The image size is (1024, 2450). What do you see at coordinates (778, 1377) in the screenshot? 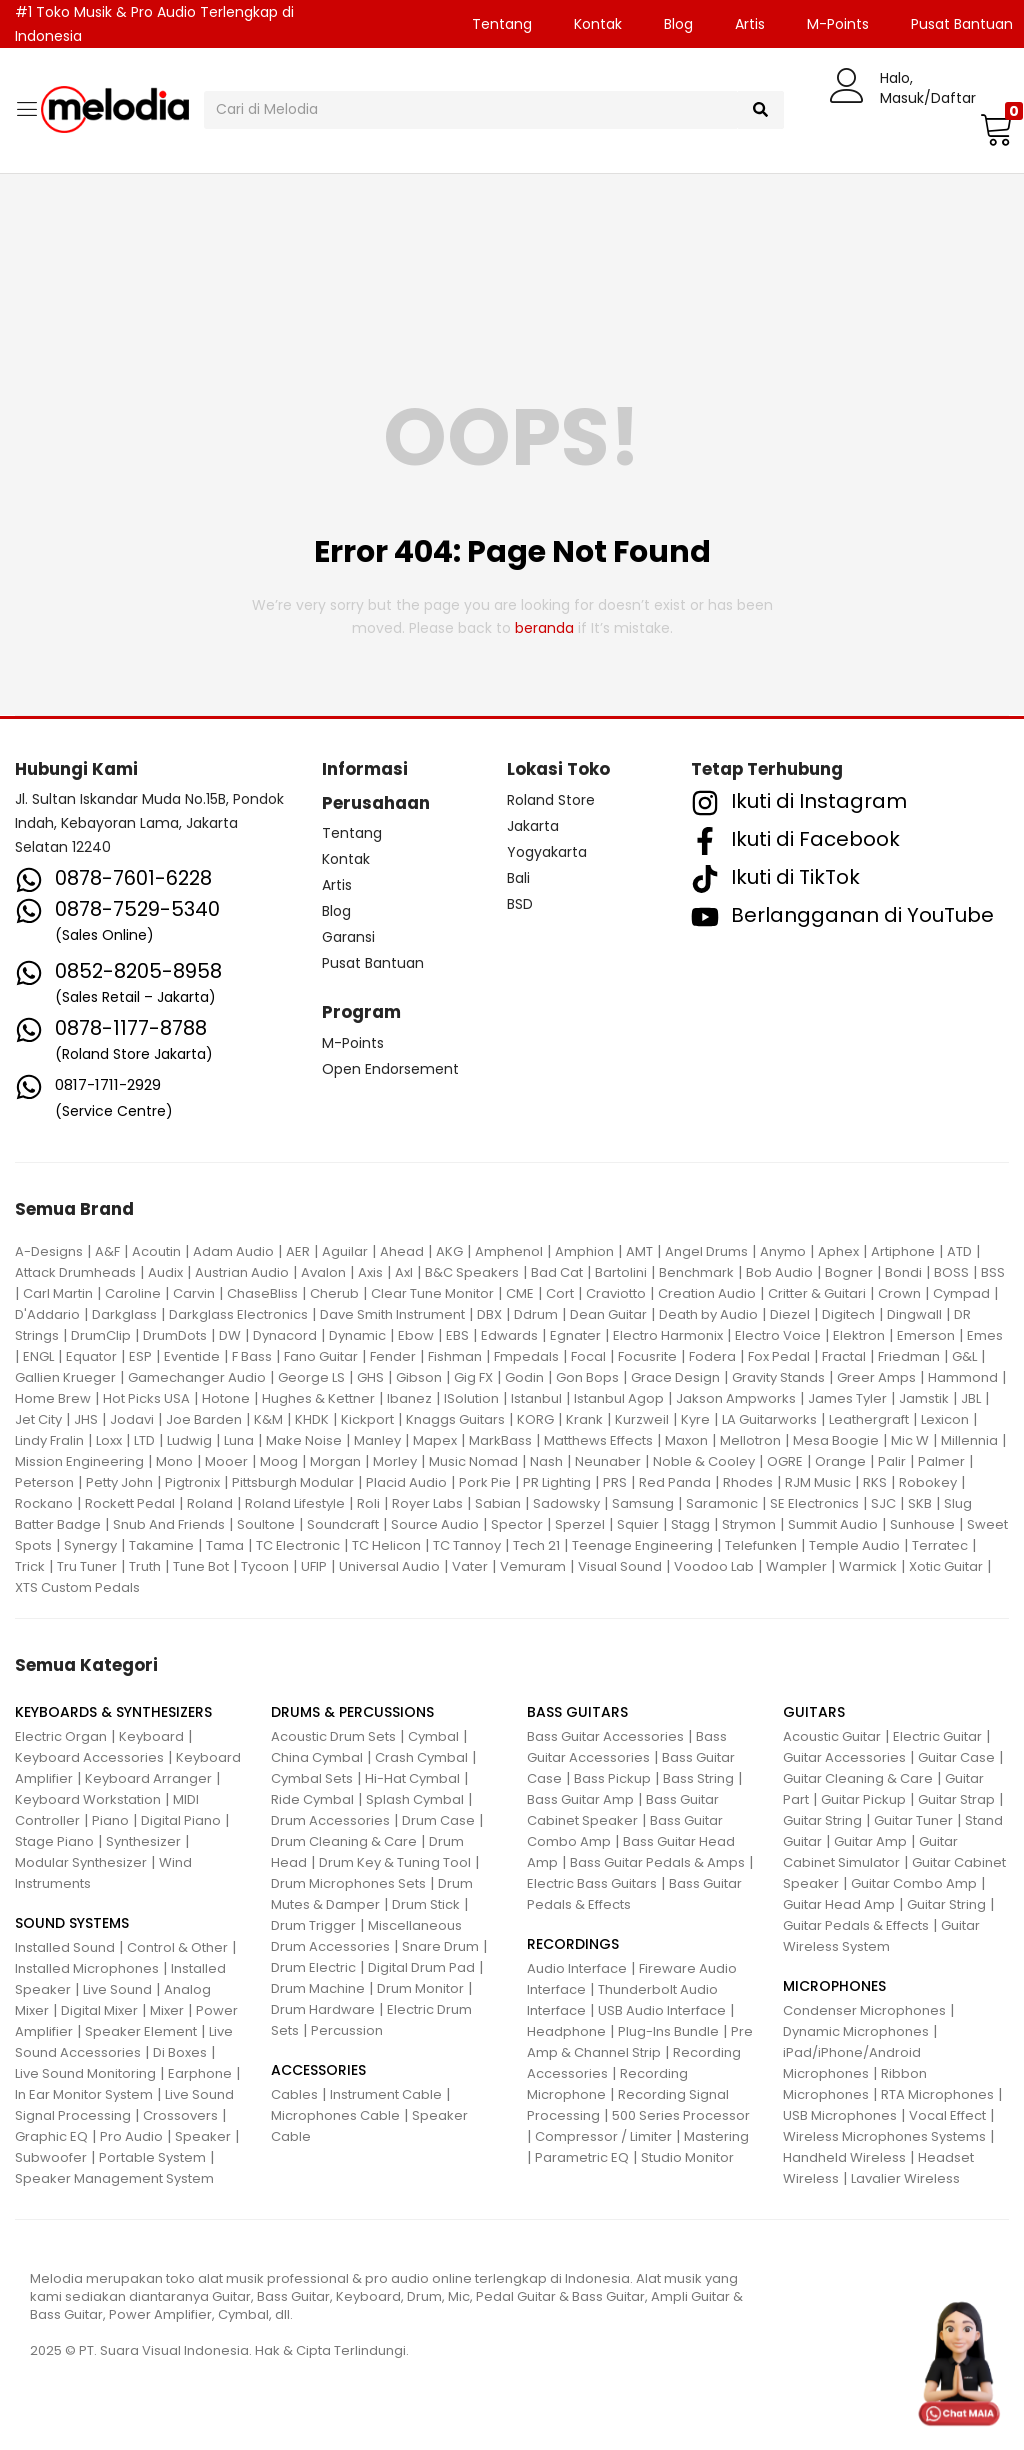
I see `Gravity Stands` at bounding box center [778, 1377].